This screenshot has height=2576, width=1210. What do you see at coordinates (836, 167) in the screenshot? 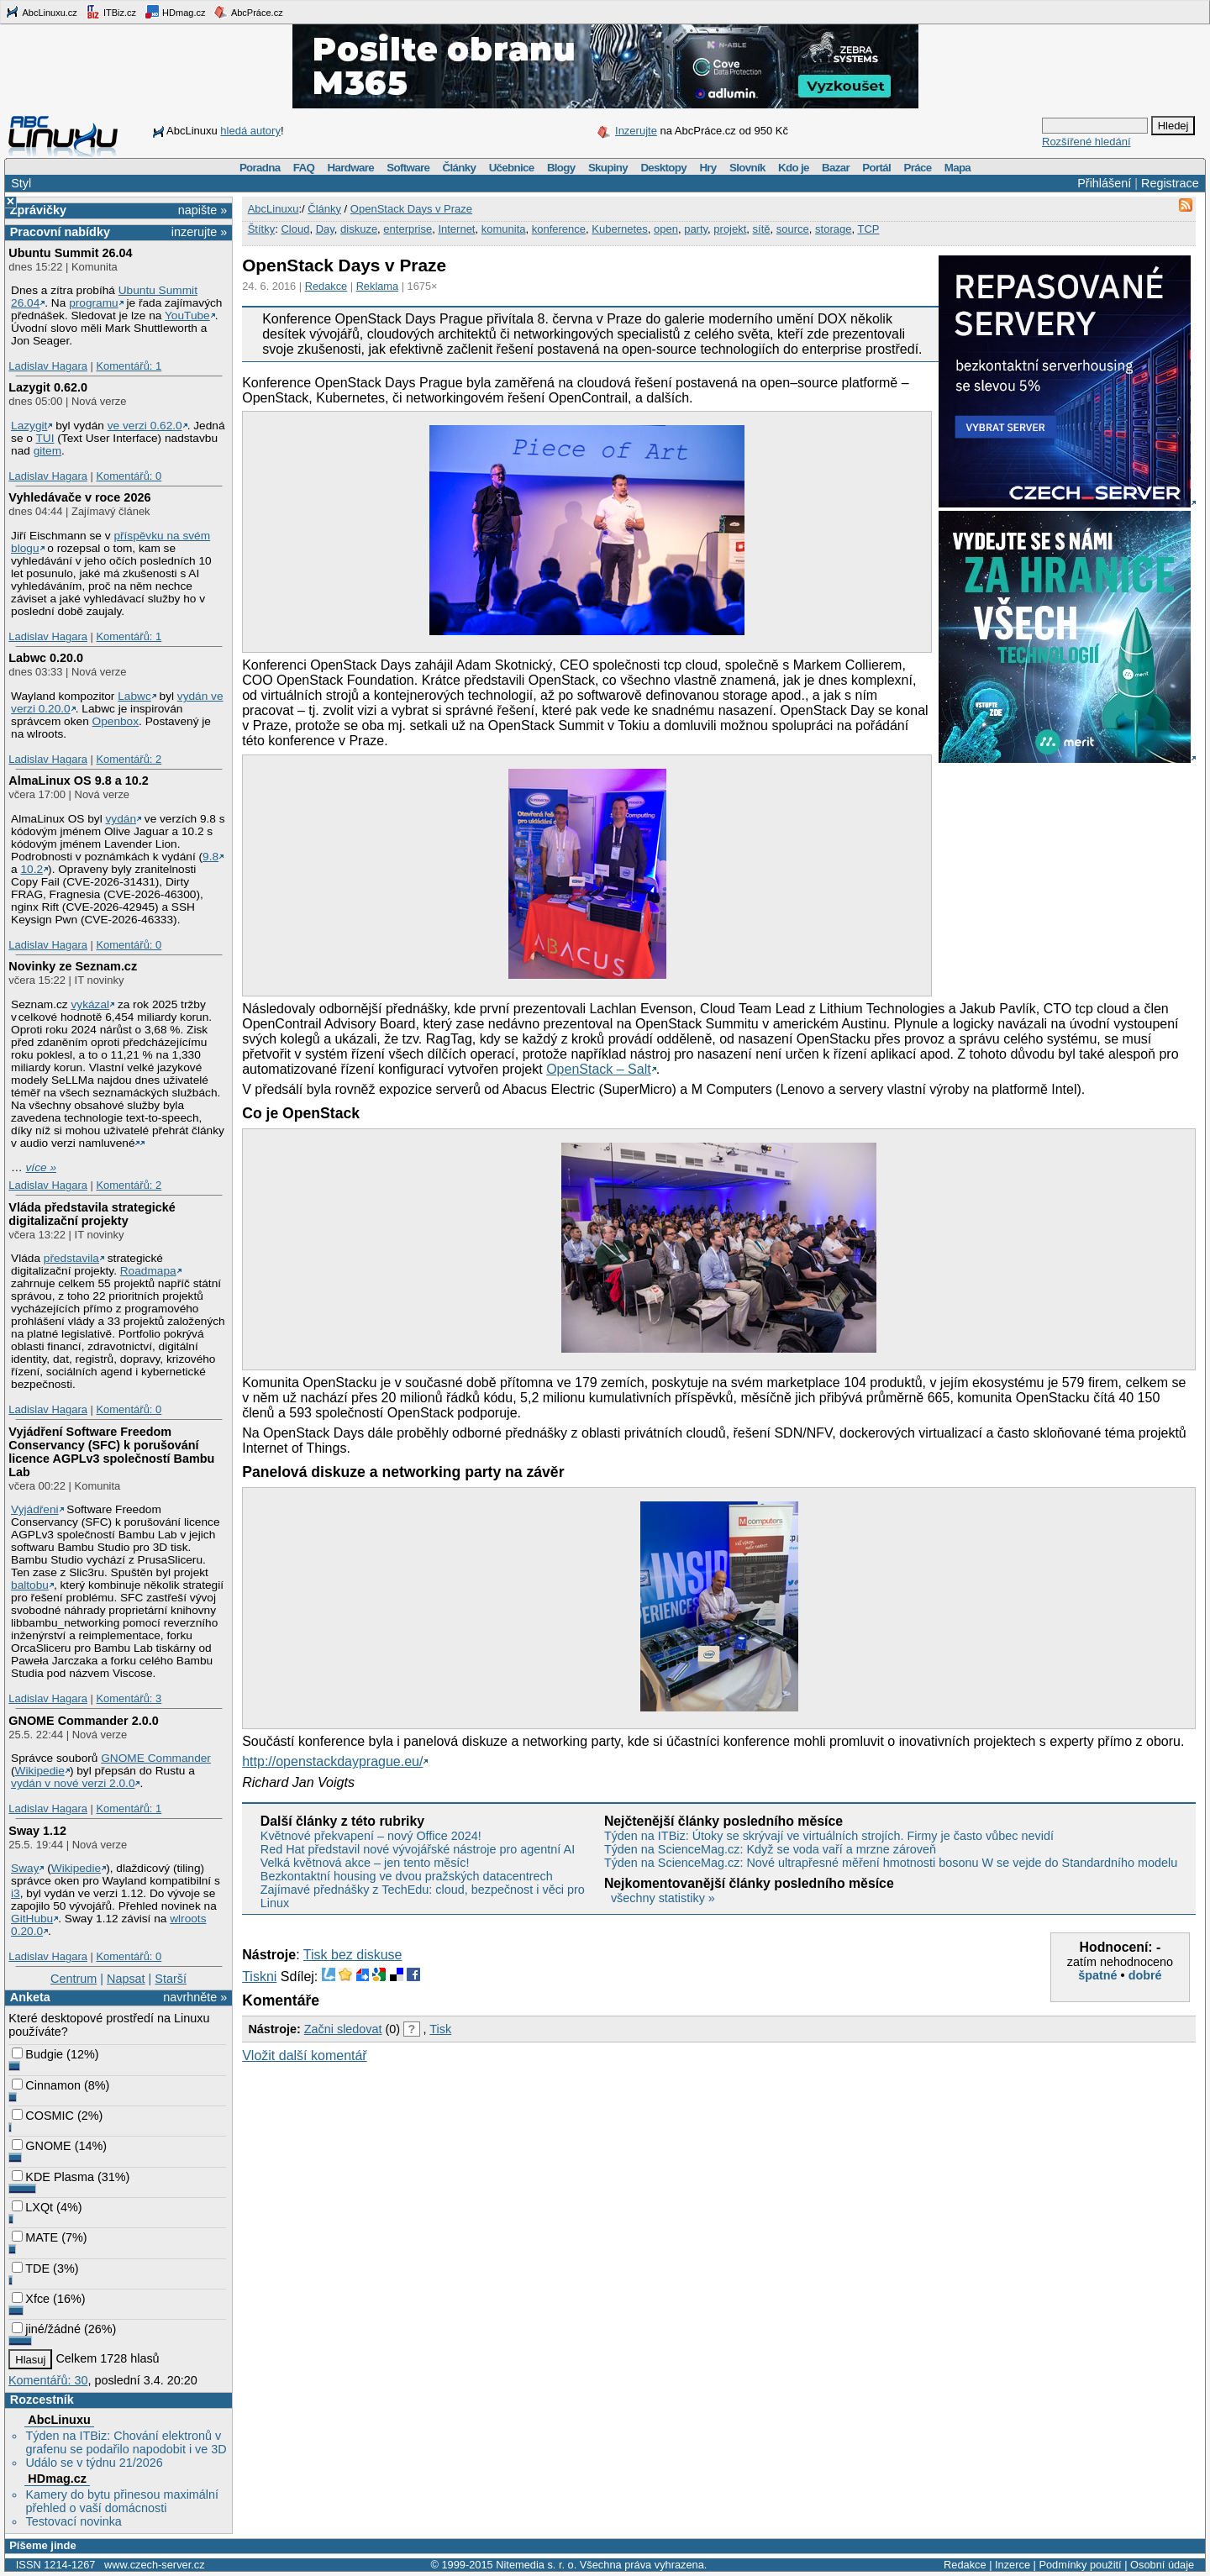
I see `Bazar` at bounding box center [836, 167].